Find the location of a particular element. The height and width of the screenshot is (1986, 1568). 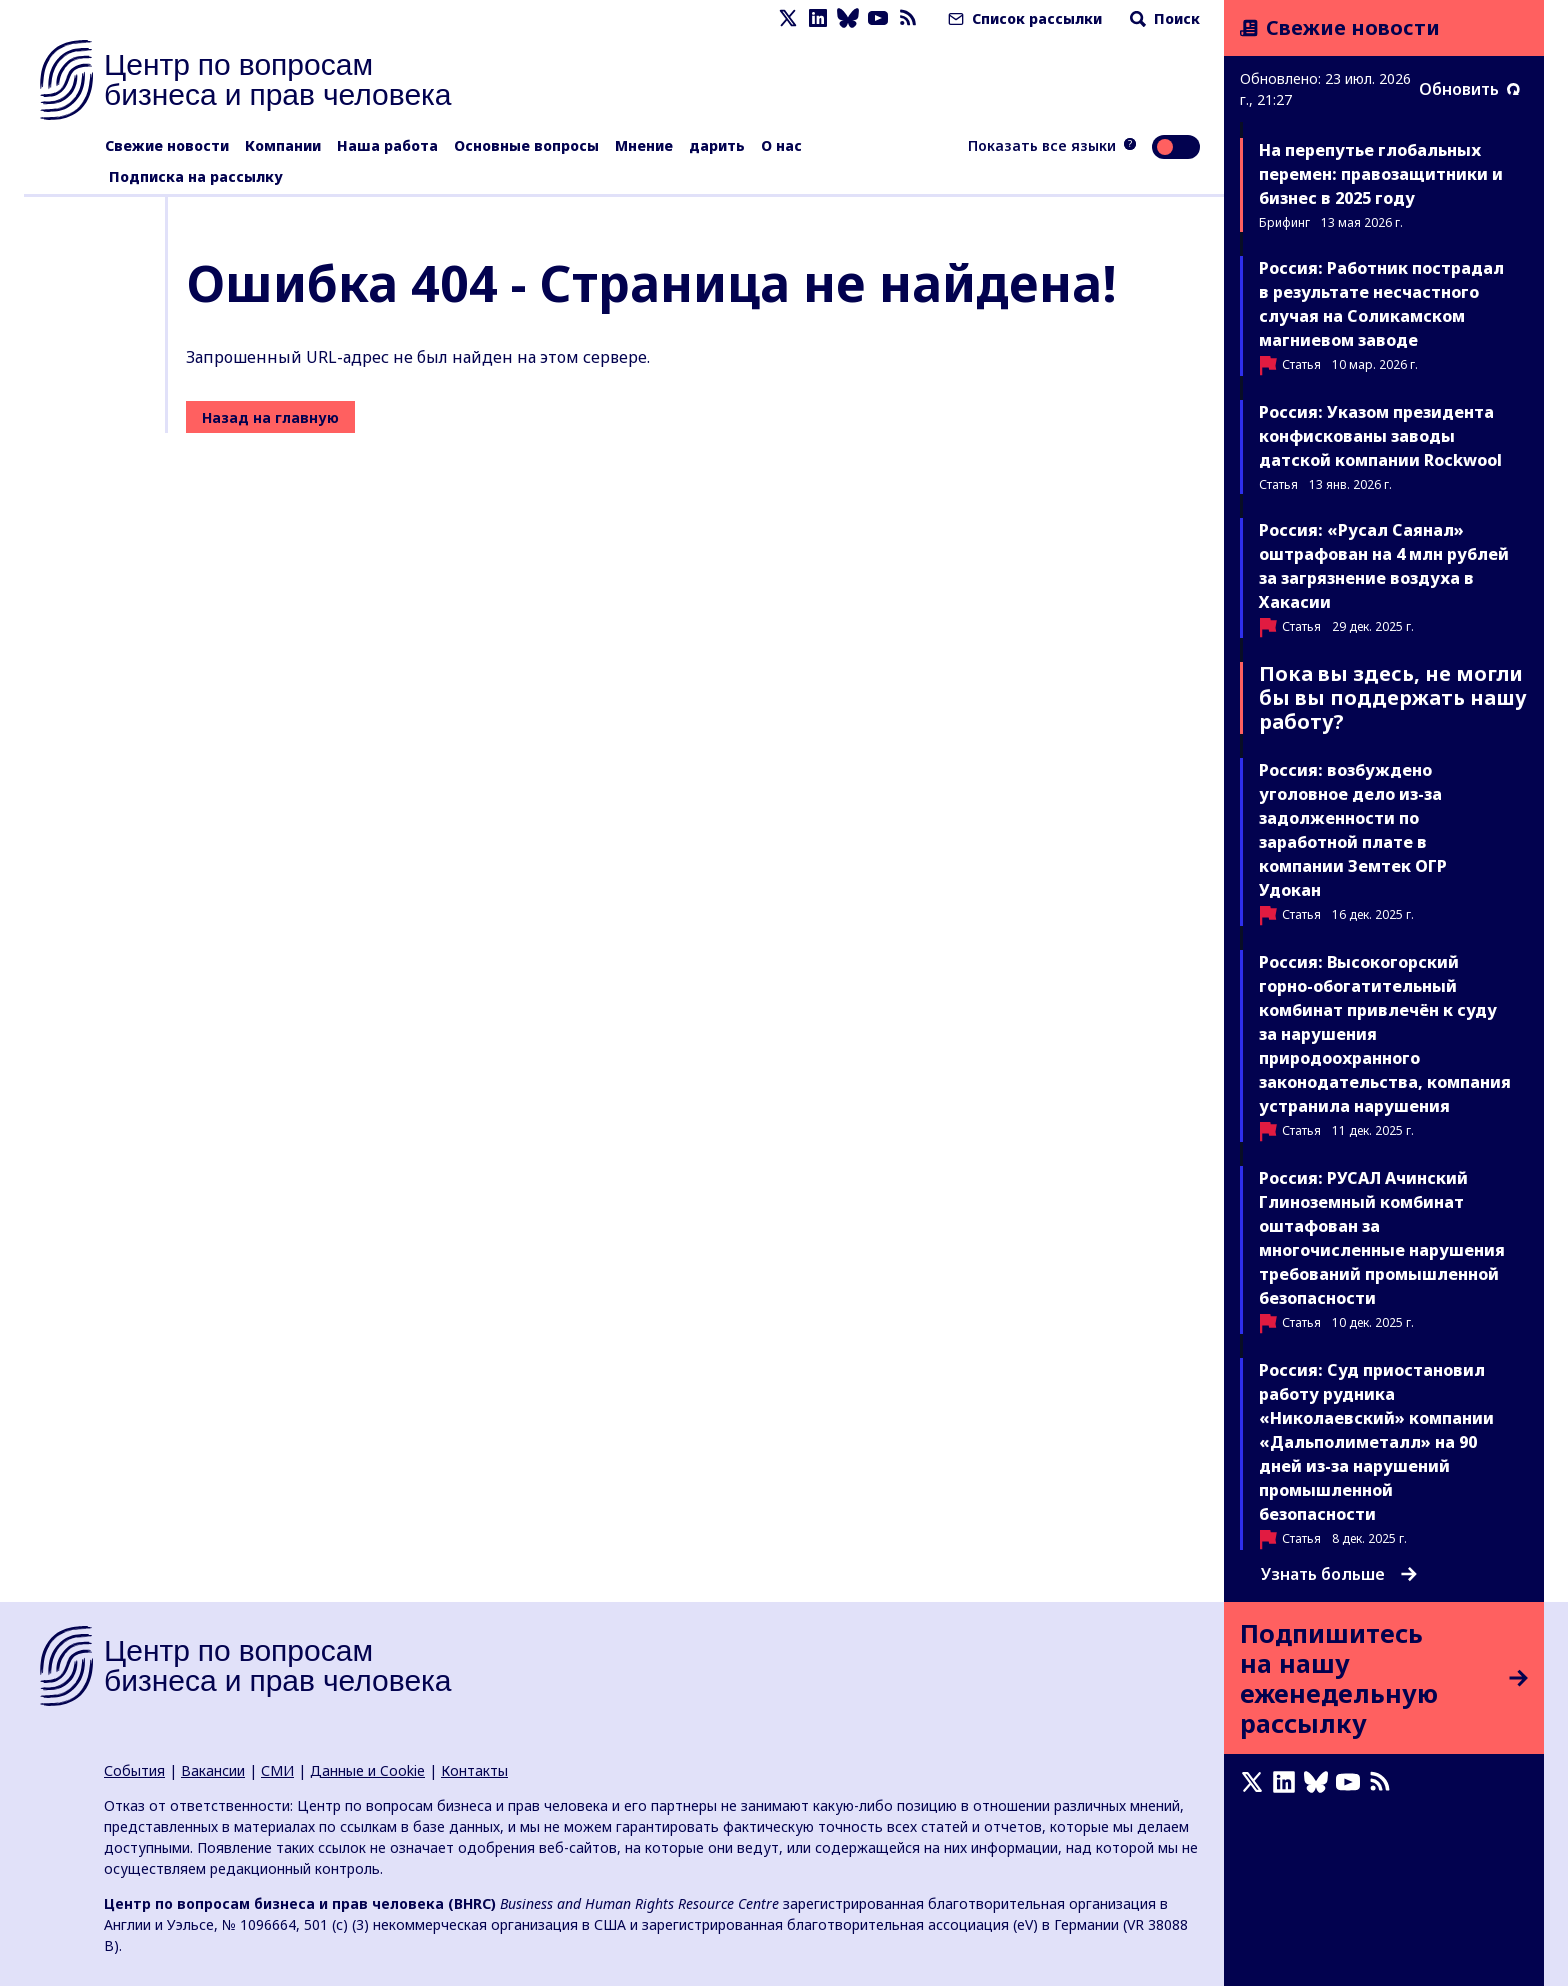

Мнение is located at coordinates (644, 145).